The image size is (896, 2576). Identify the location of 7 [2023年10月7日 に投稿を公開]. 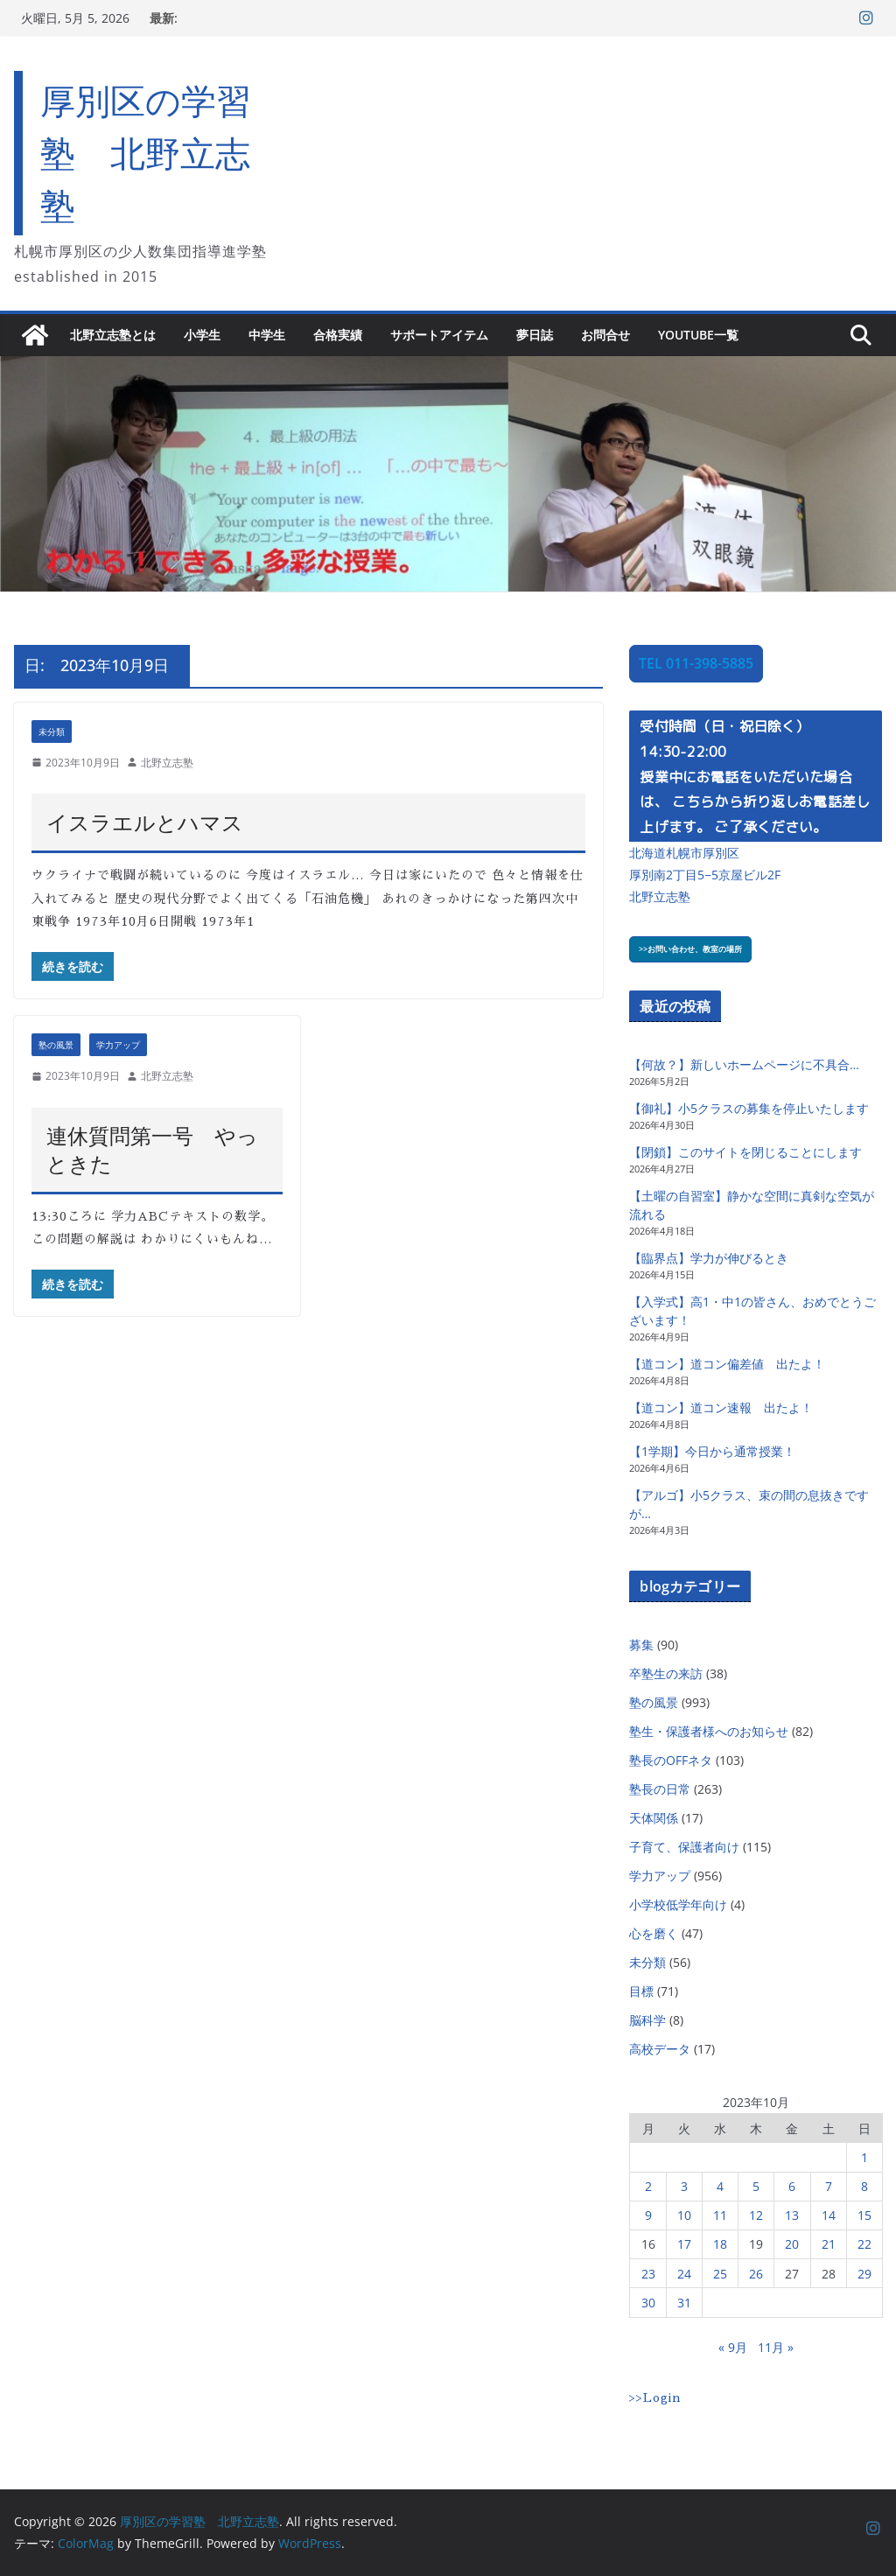
(828, 2186).